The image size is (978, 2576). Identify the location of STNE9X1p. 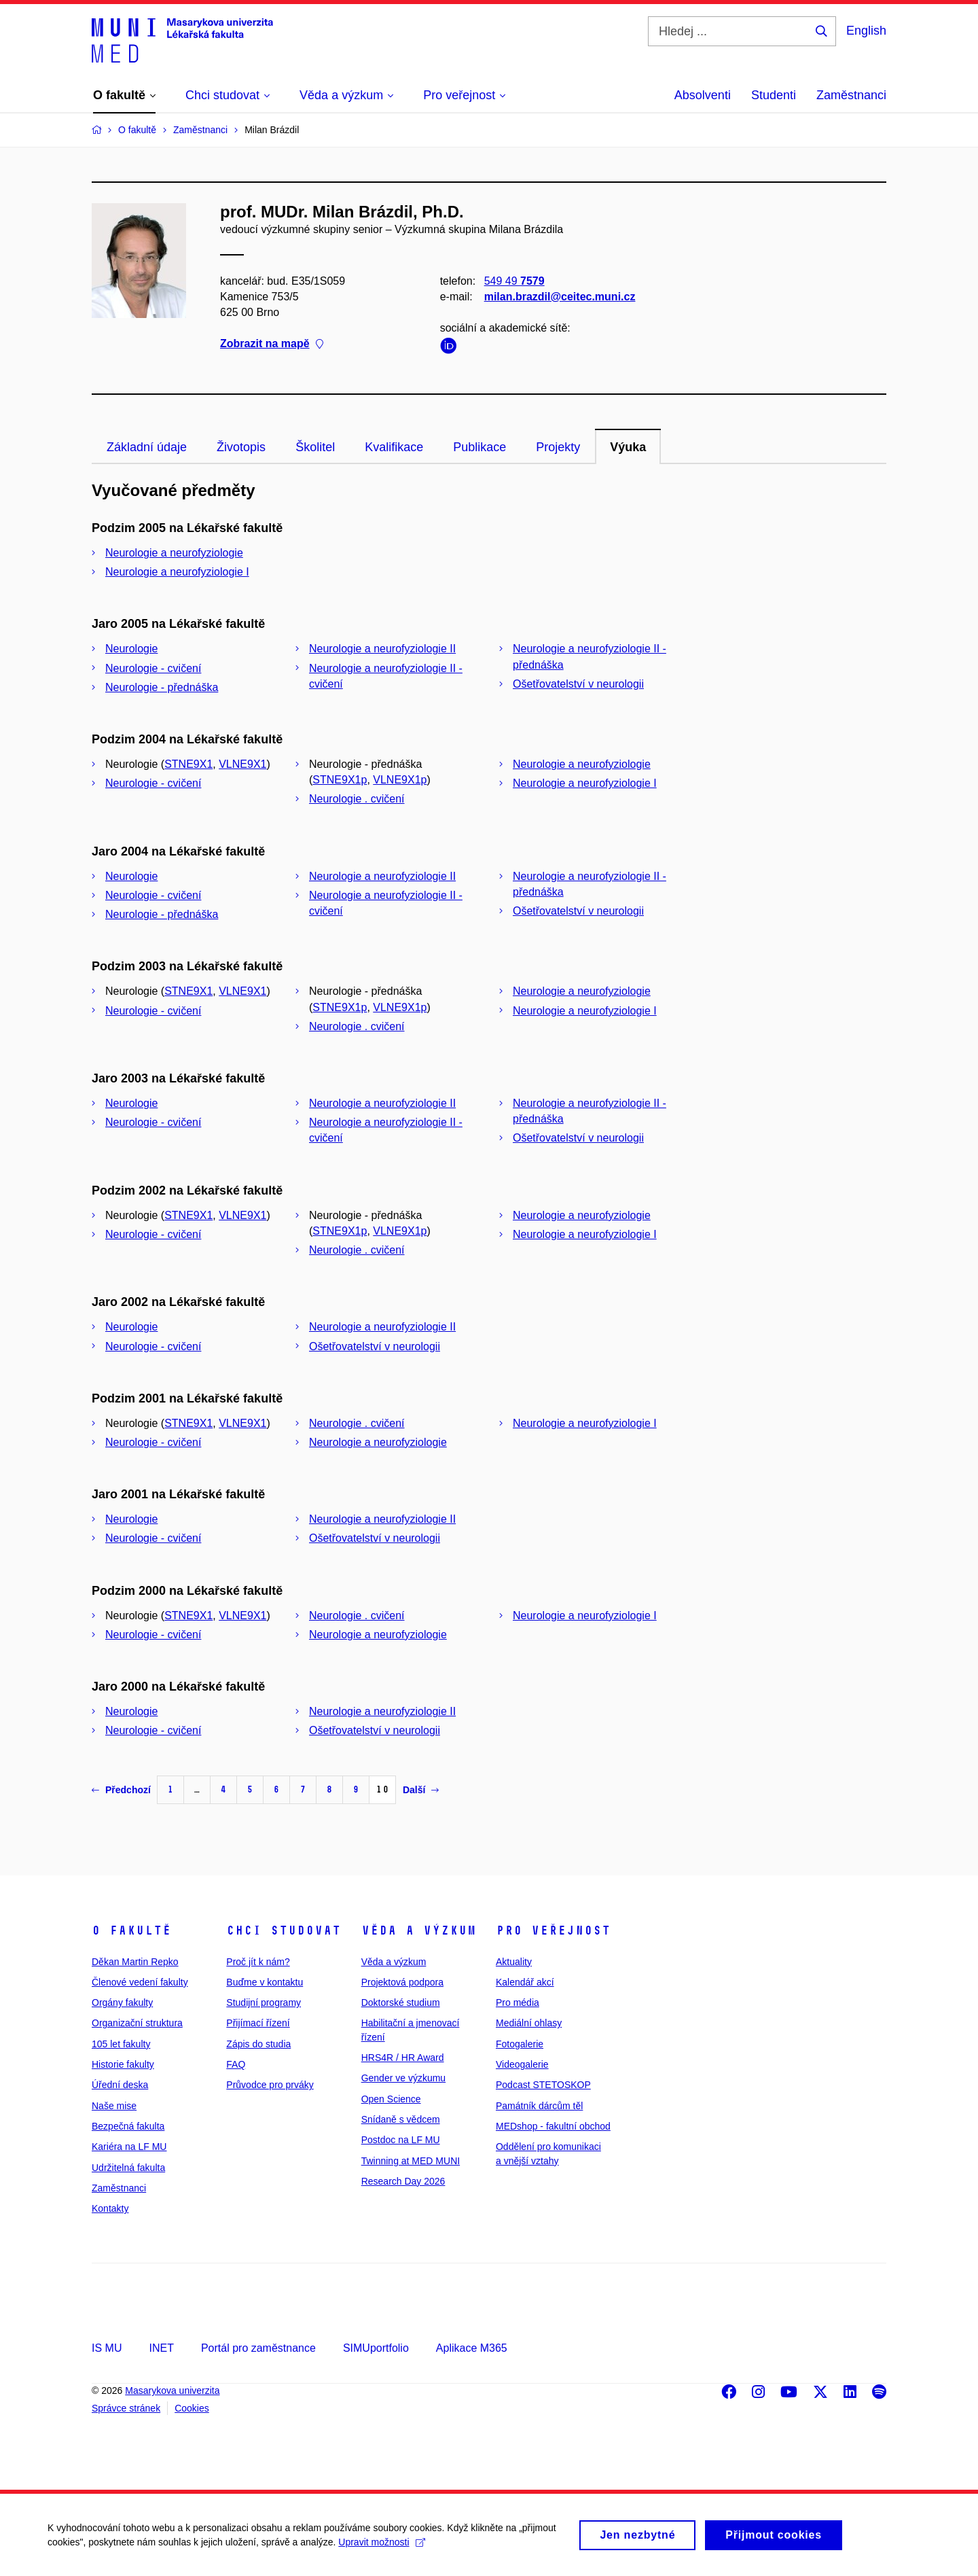
(339, 780).